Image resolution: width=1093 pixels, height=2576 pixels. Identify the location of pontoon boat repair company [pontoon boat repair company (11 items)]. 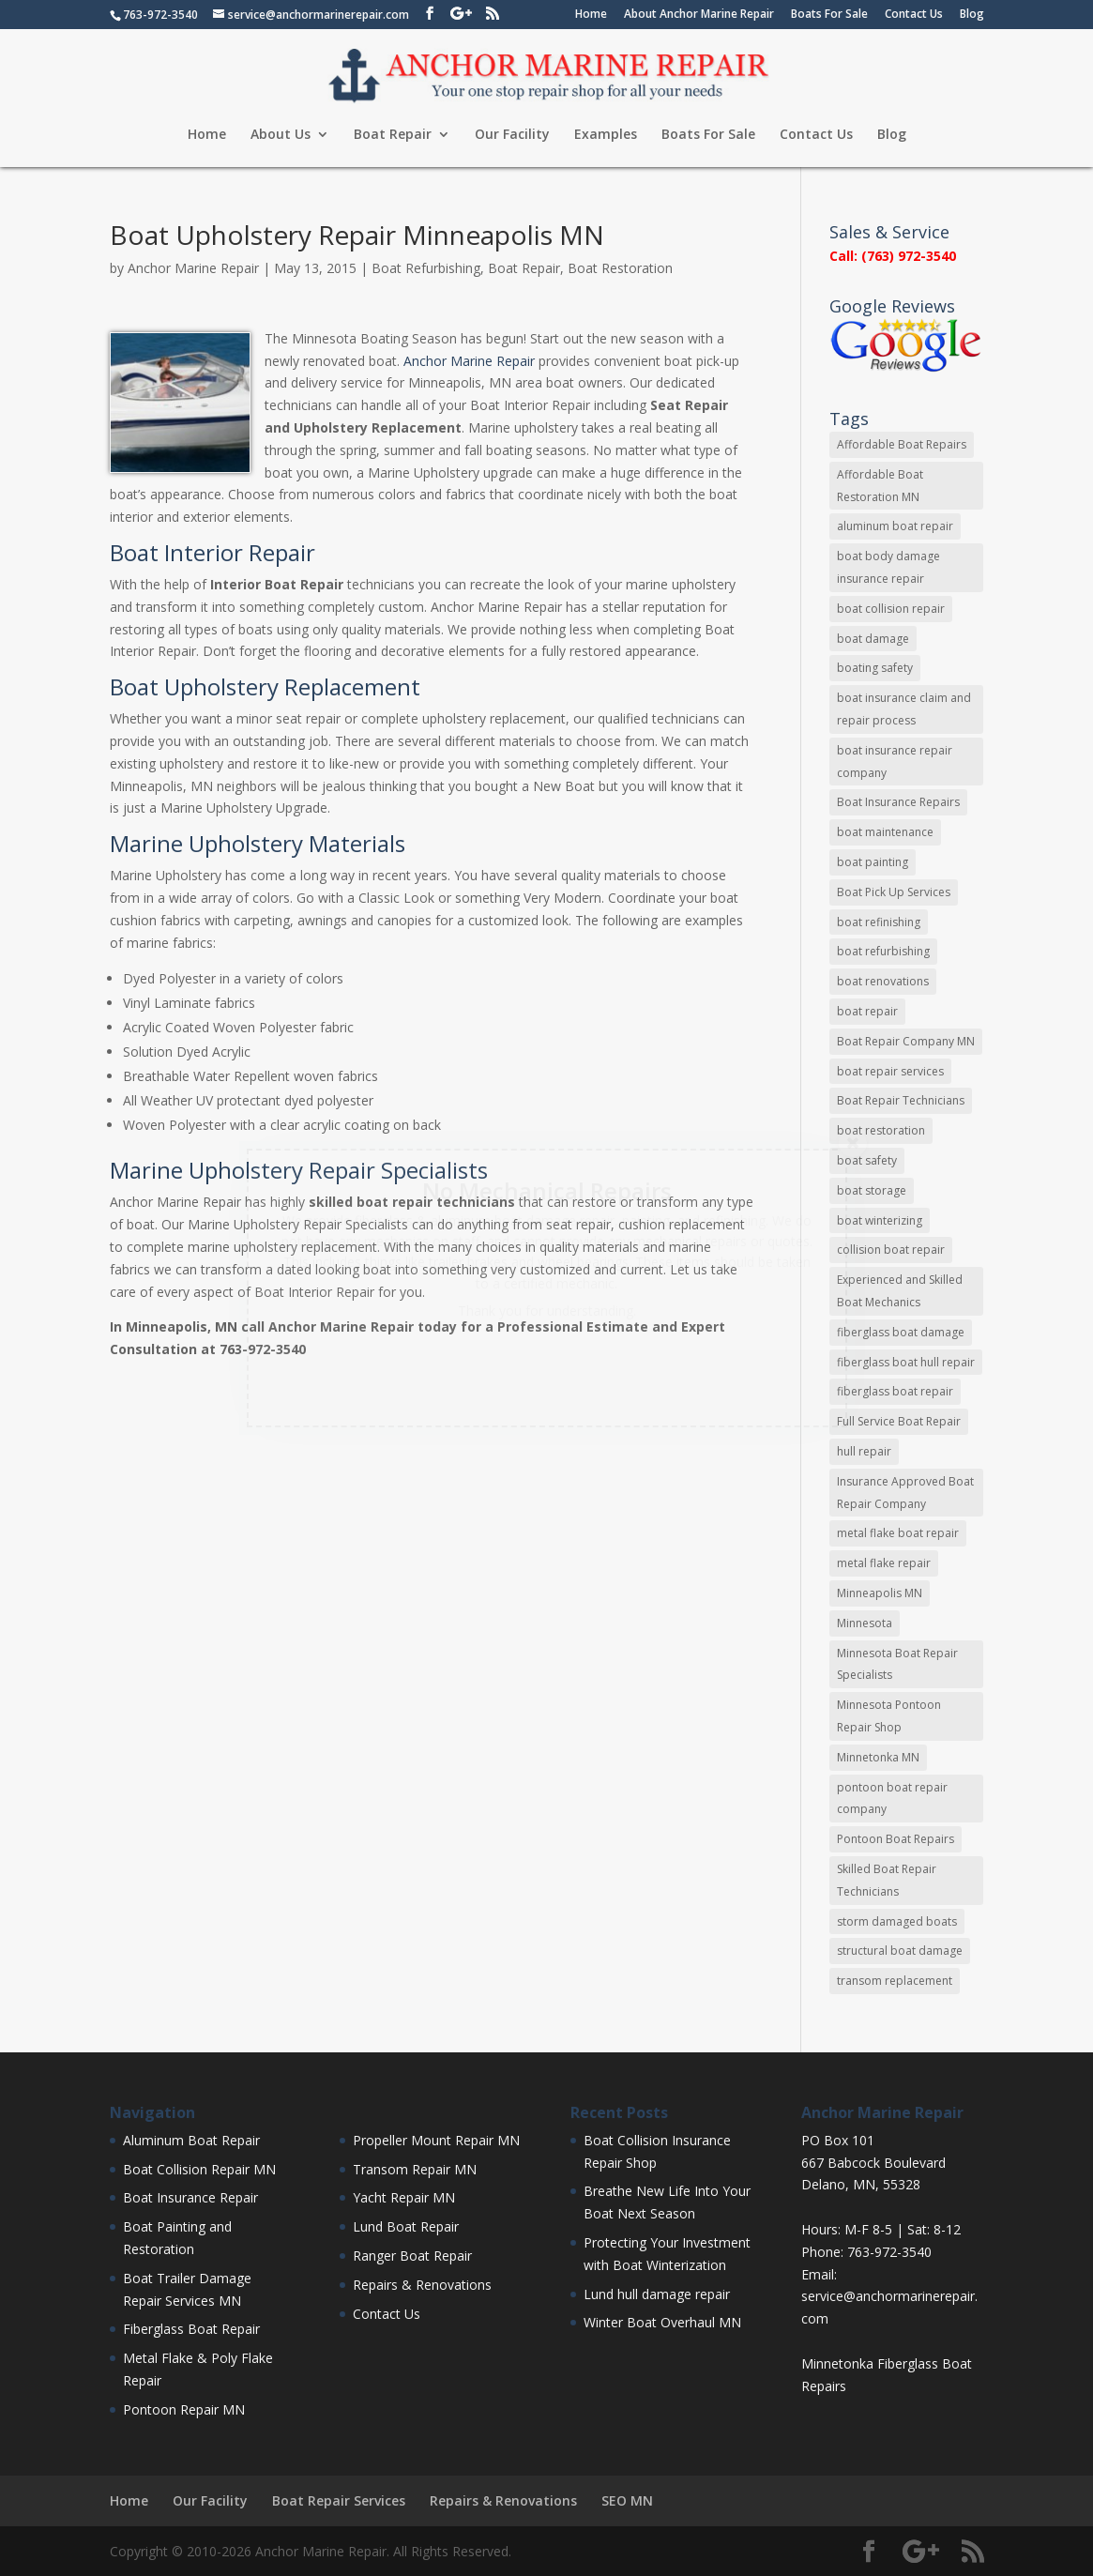
(892, 1798).